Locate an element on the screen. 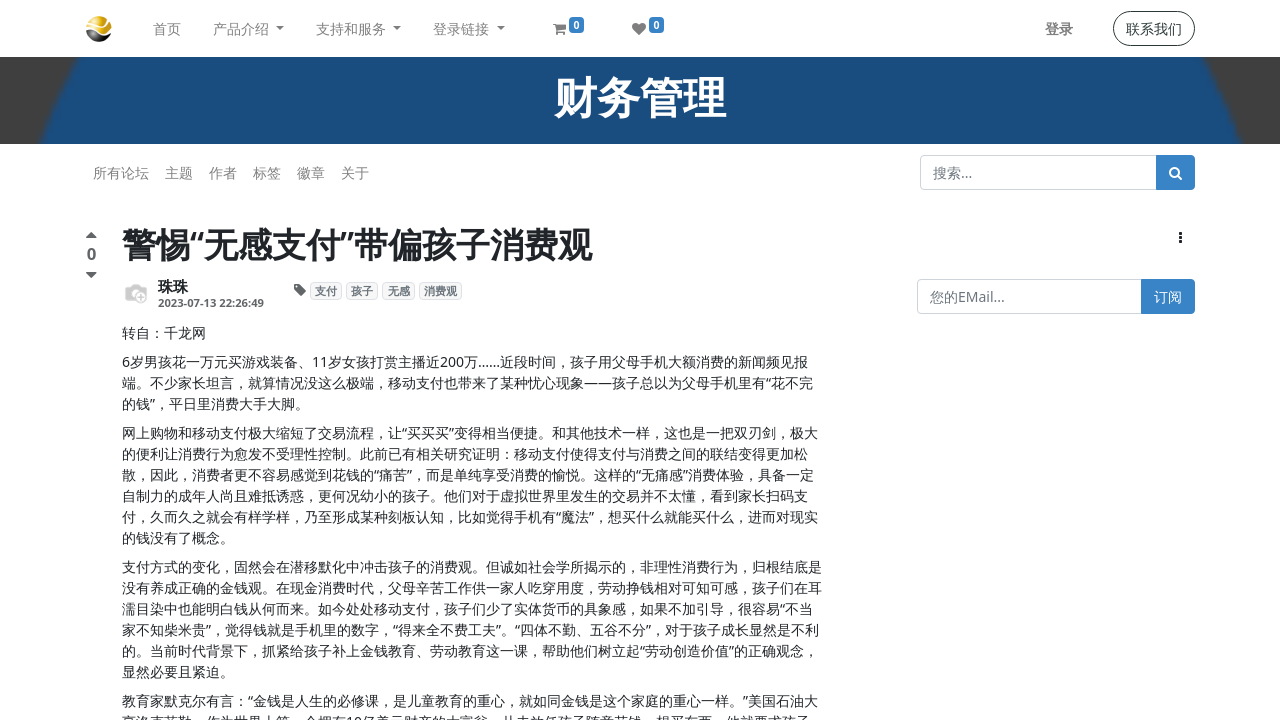 Image resolution: width=1280 pixels, height=720 pixels. 联系我们 is located at coordinates (1154, 28).